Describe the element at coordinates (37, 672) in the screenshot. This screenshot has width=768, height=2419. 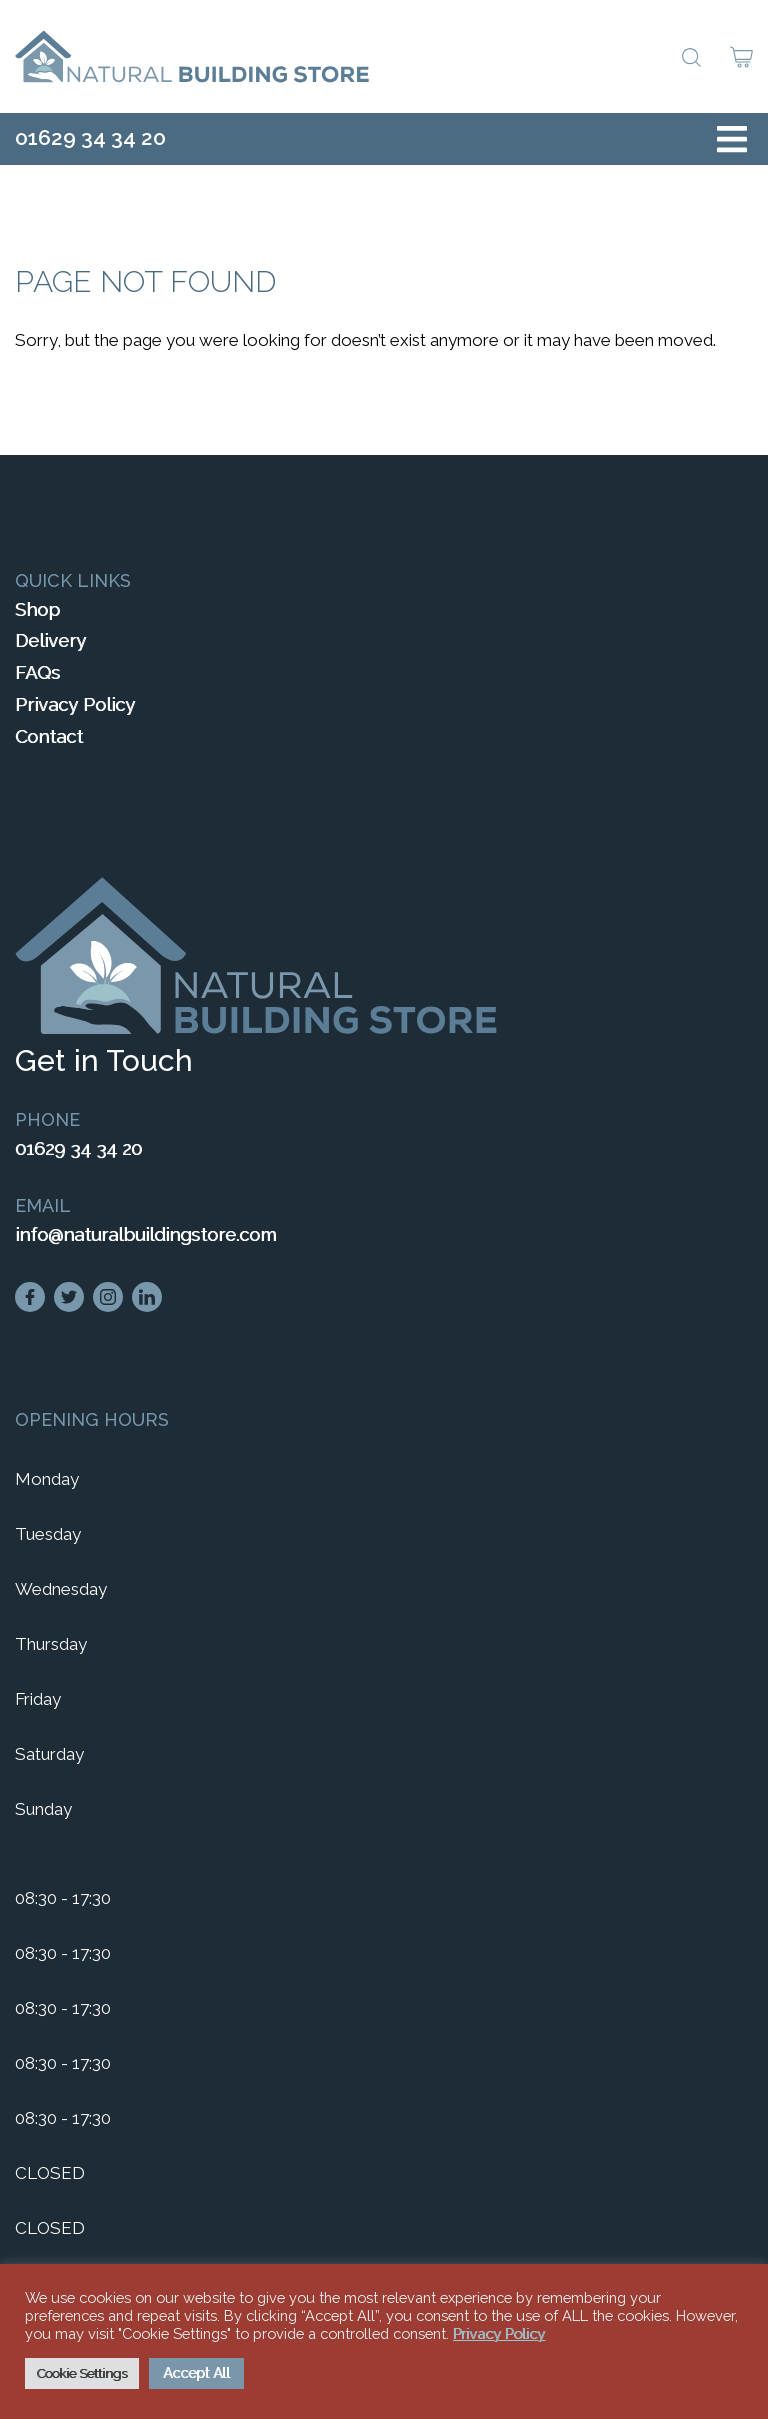
I see `FAQs` at that location.